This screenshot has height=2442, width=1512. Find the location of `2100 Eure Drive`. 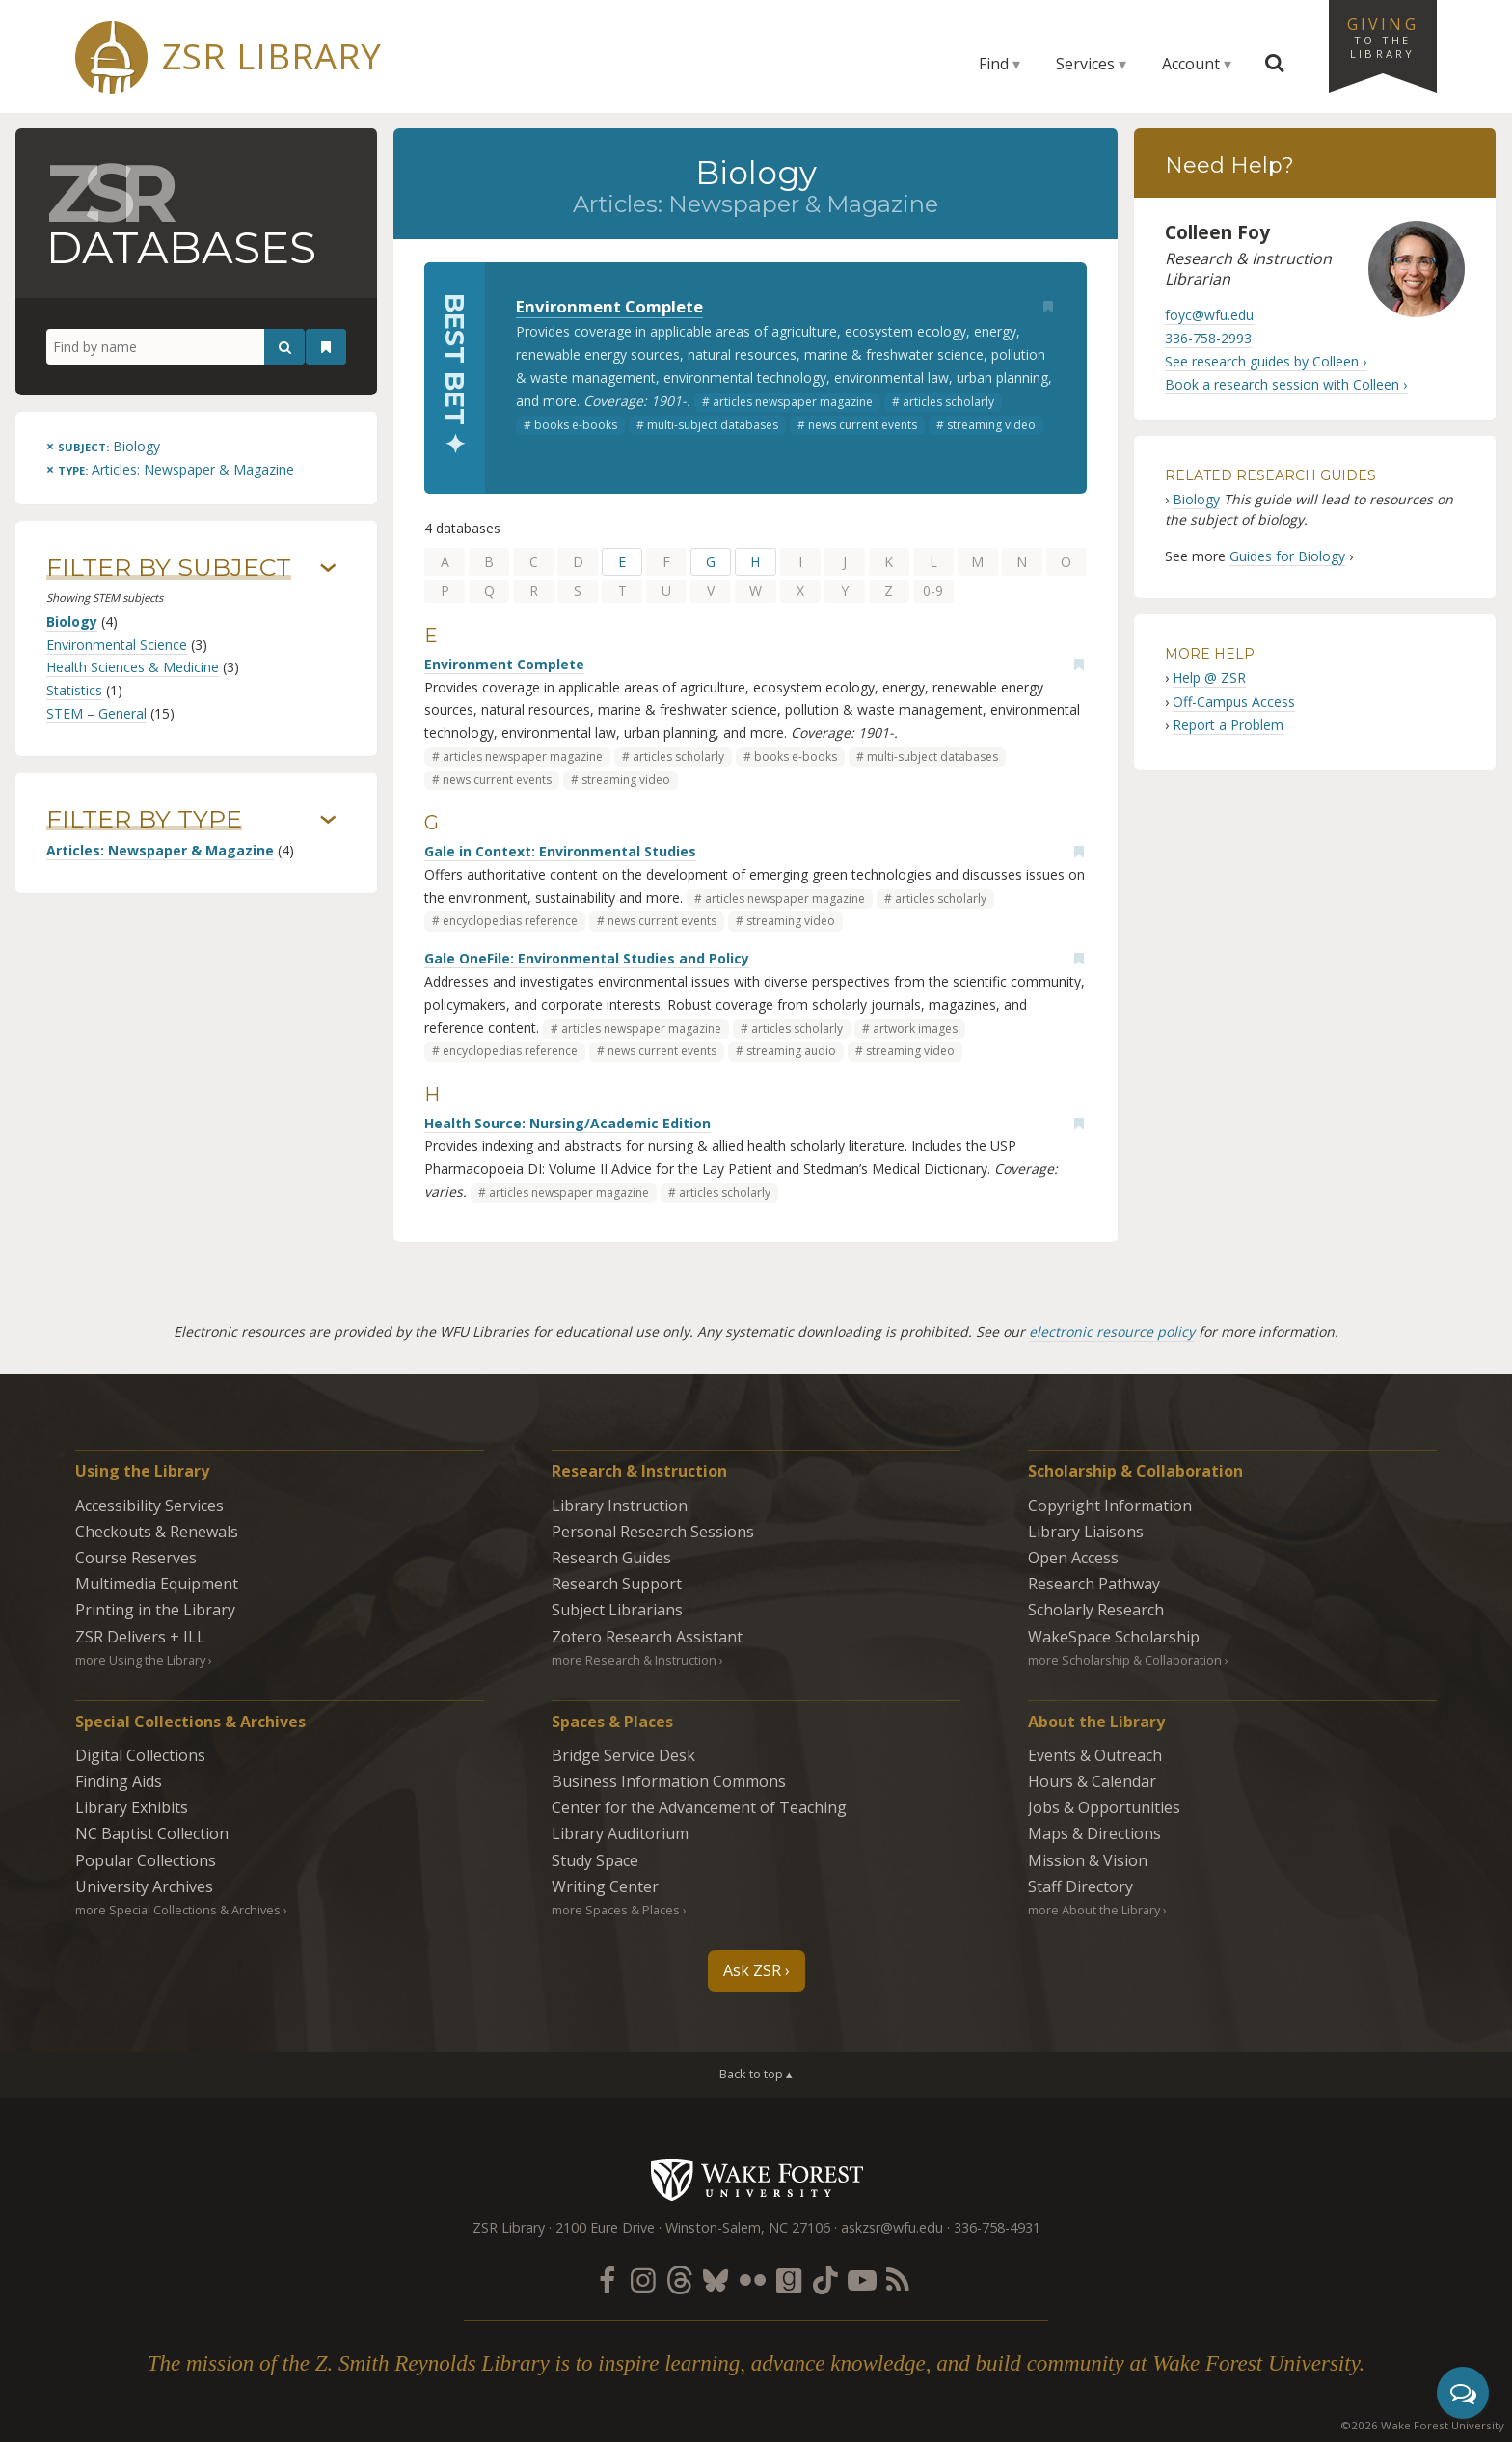

2100 Eure Drive is located at coordinates (605, 2227).